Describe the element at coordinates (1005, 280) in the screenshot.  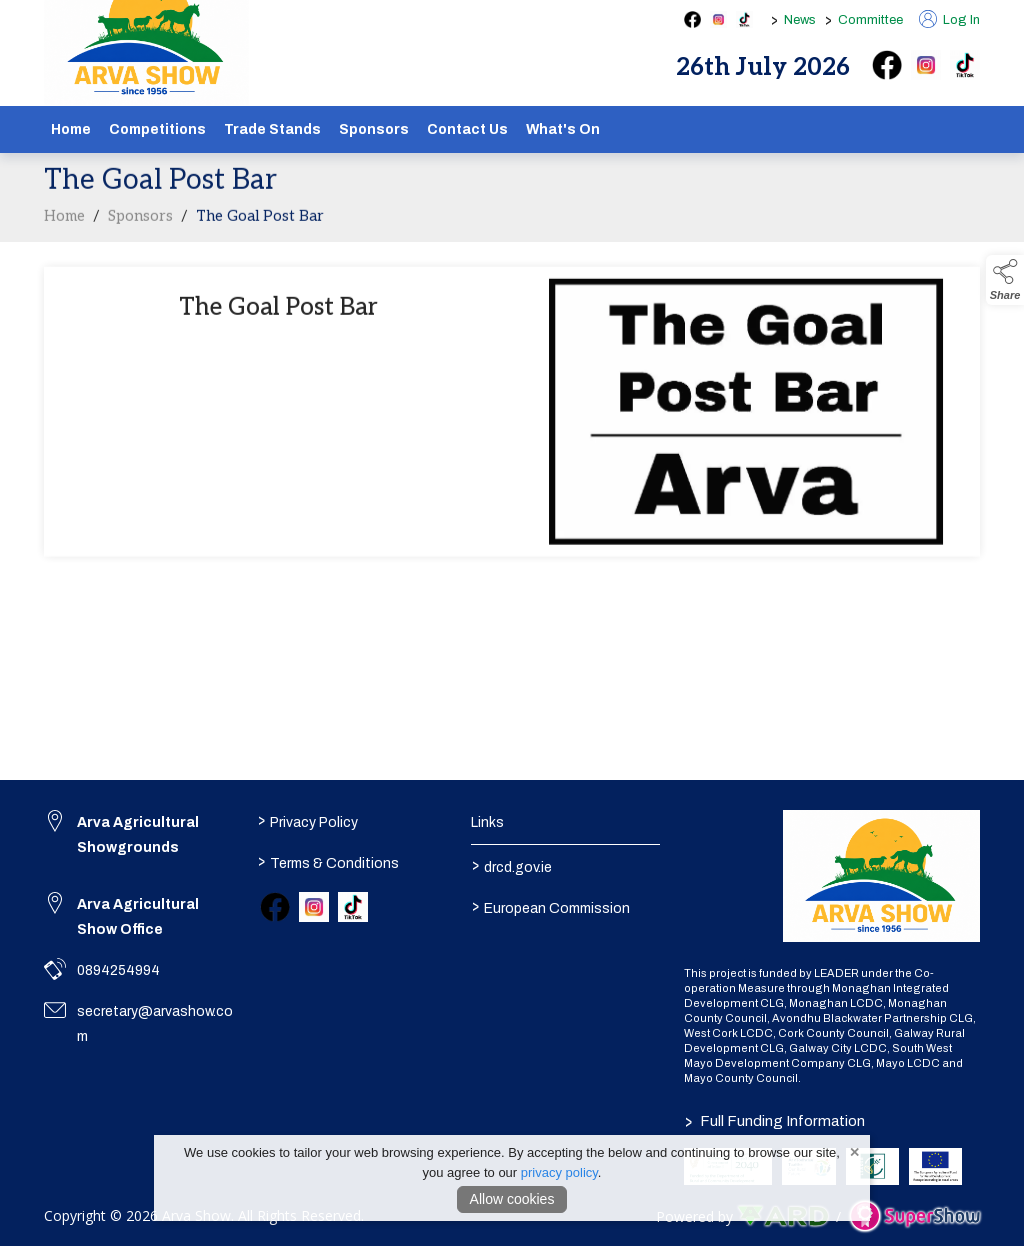
I see `[button]` at that location.